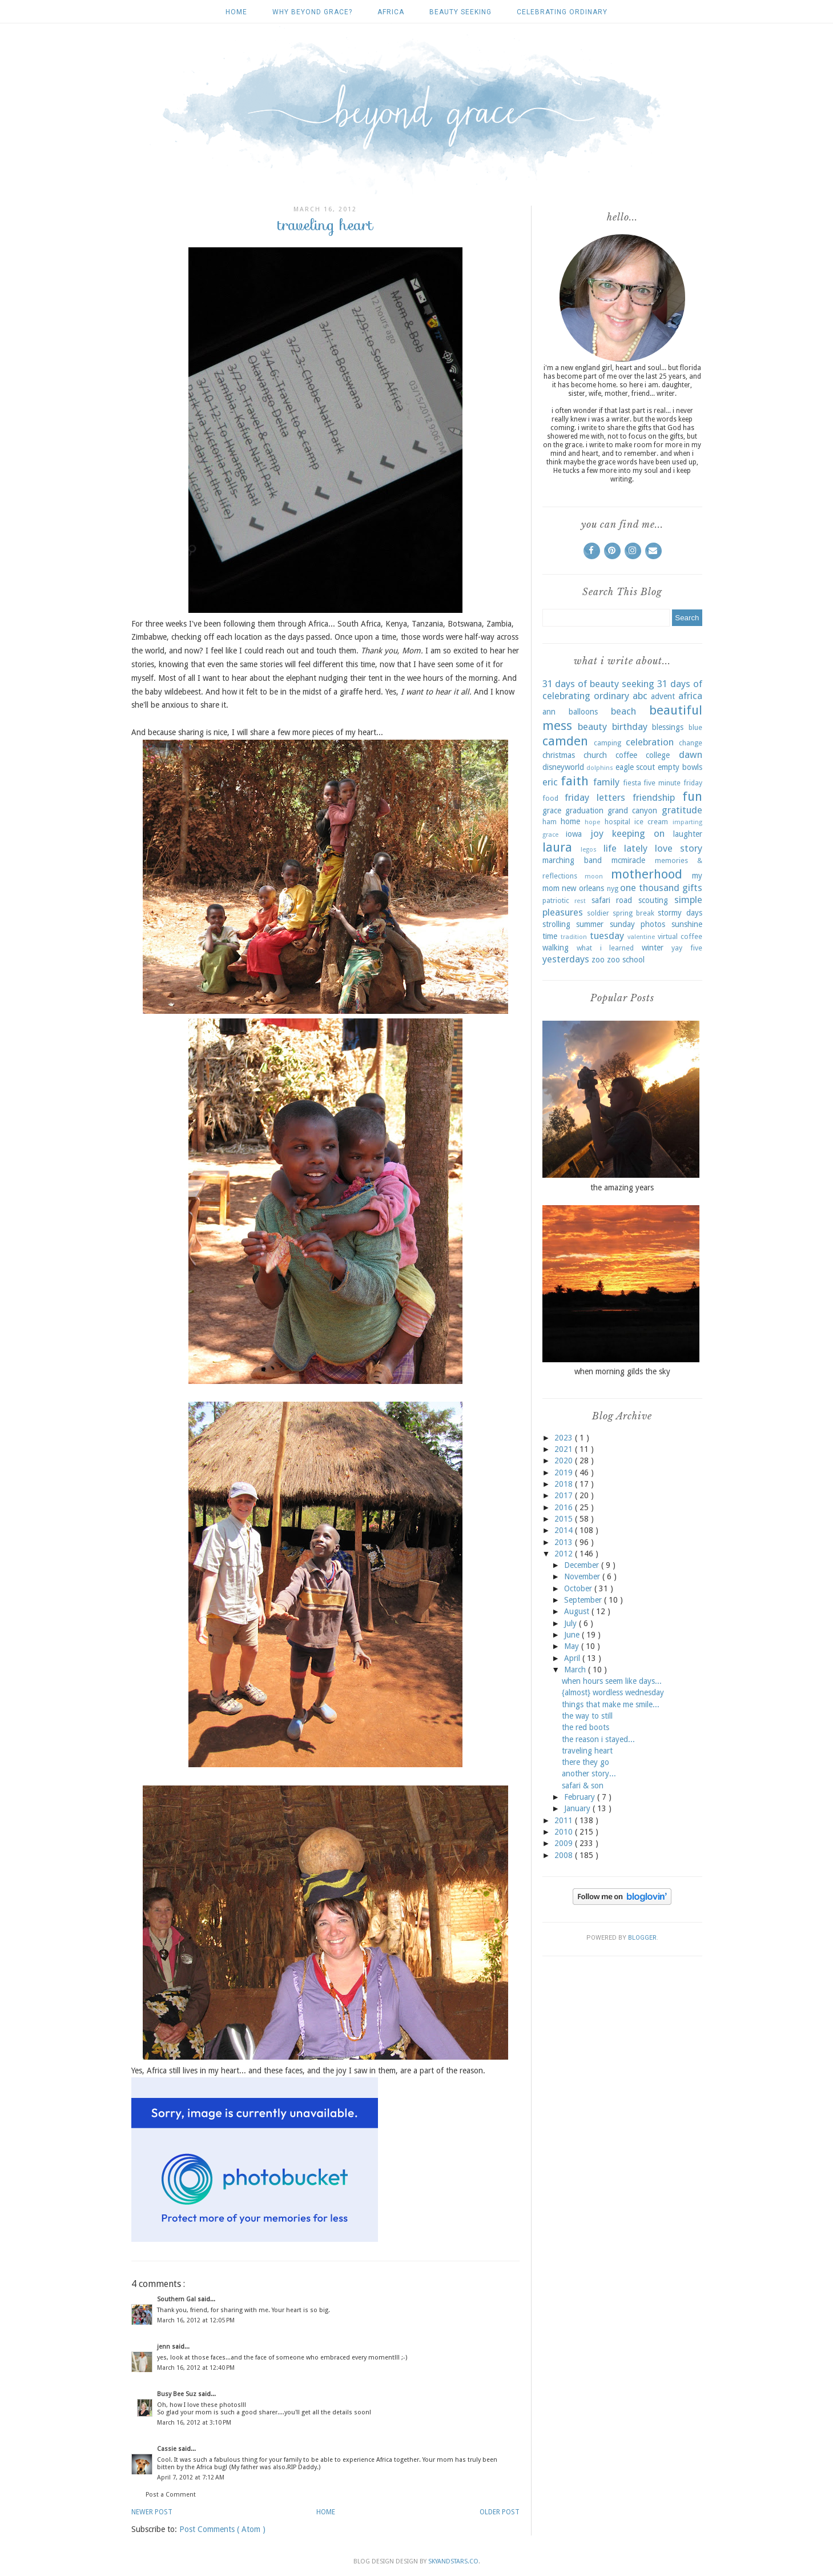 This screenshot has height=2576, width=833. Describe the element at coordinates (550, 782) in the screenshot. I see `eric` at that location.